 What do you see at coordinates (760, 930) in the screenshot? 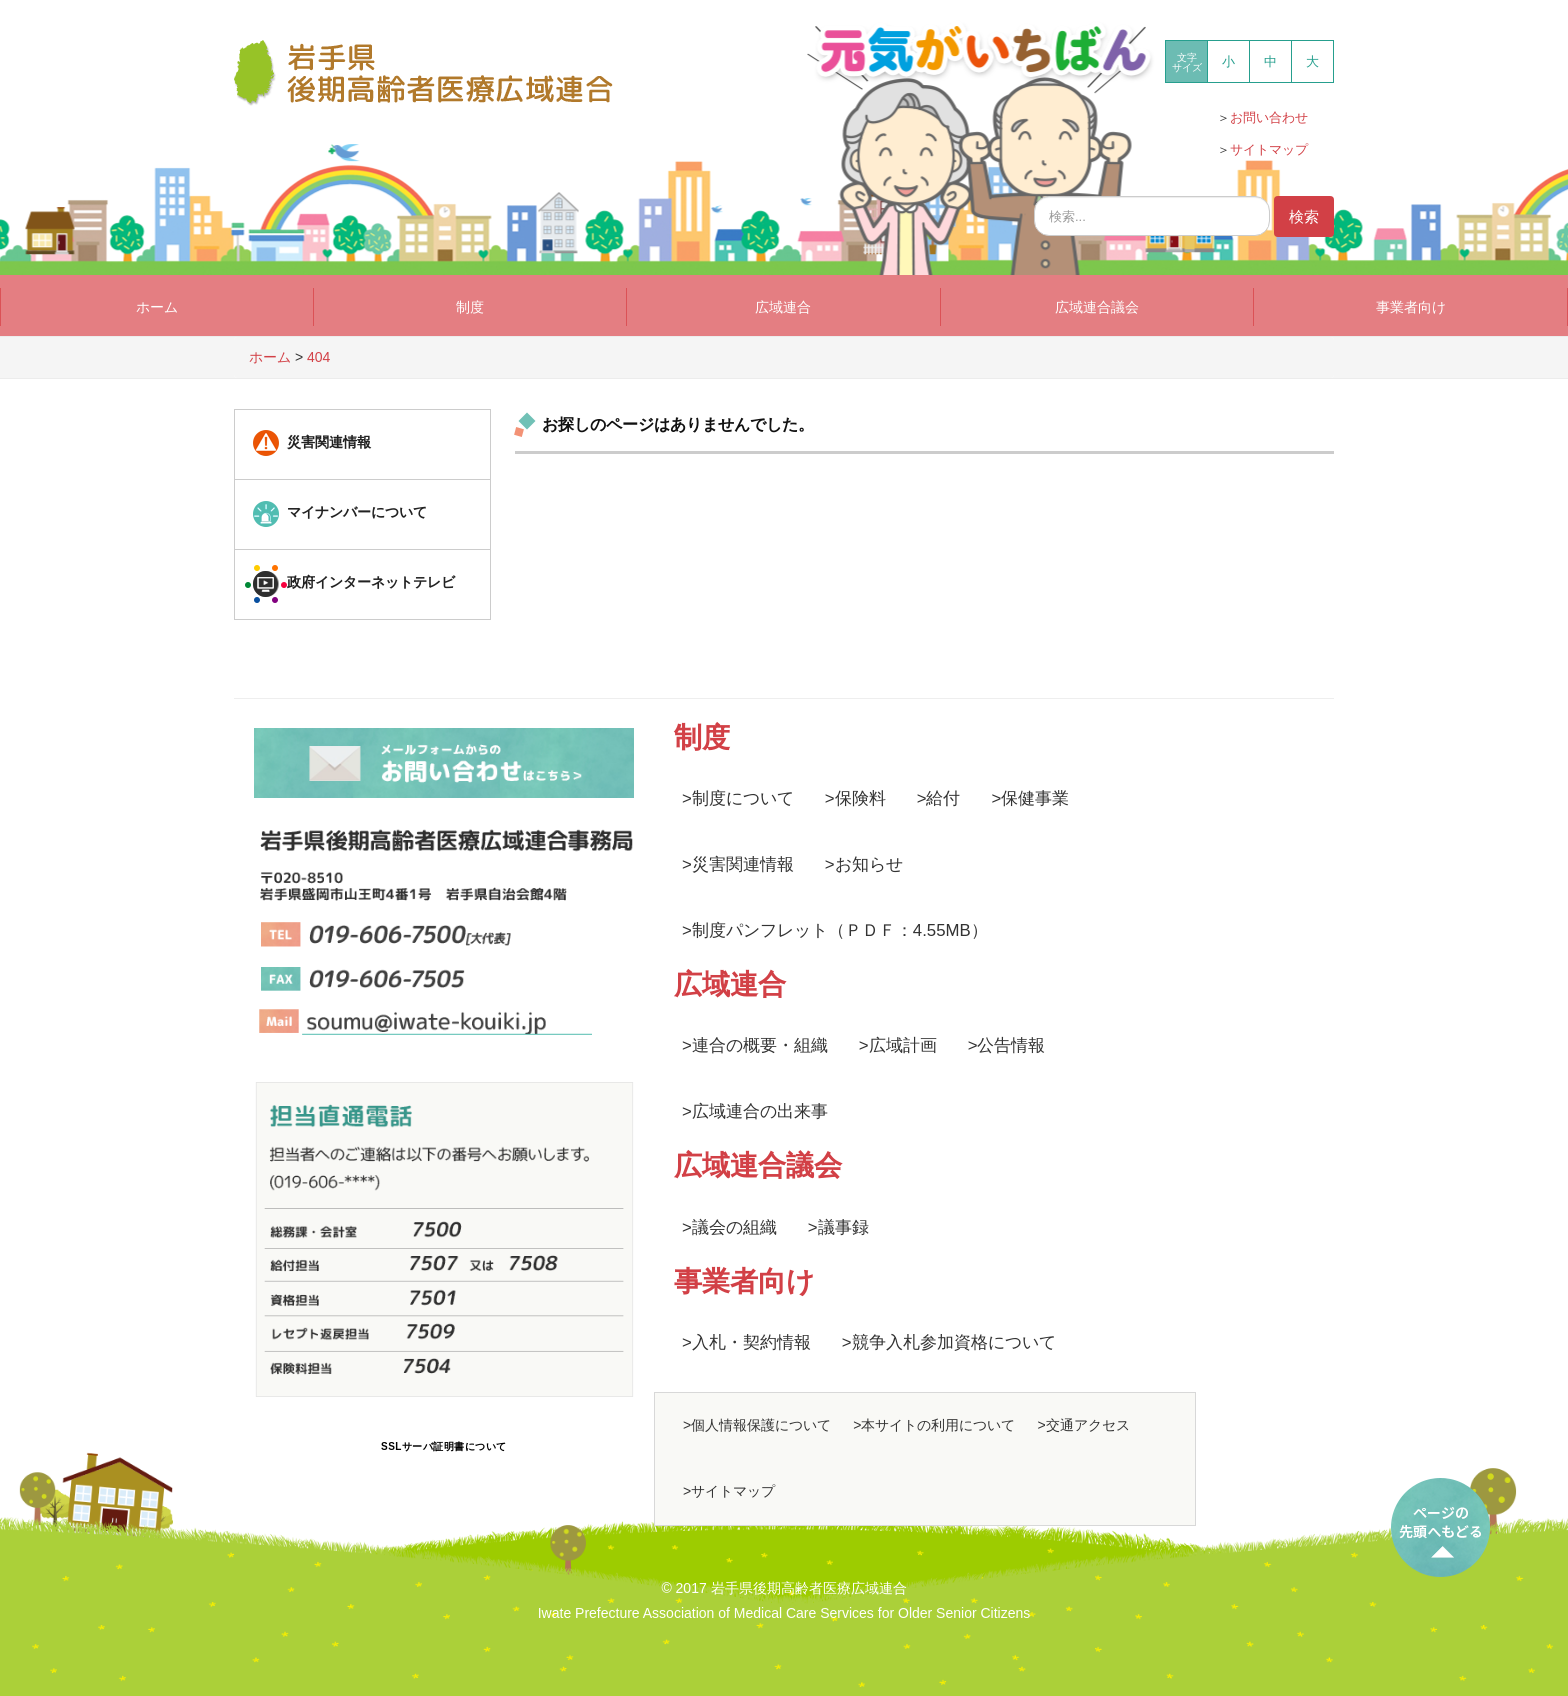
I see `制度パンフレット` at bounding box center [760, 930].